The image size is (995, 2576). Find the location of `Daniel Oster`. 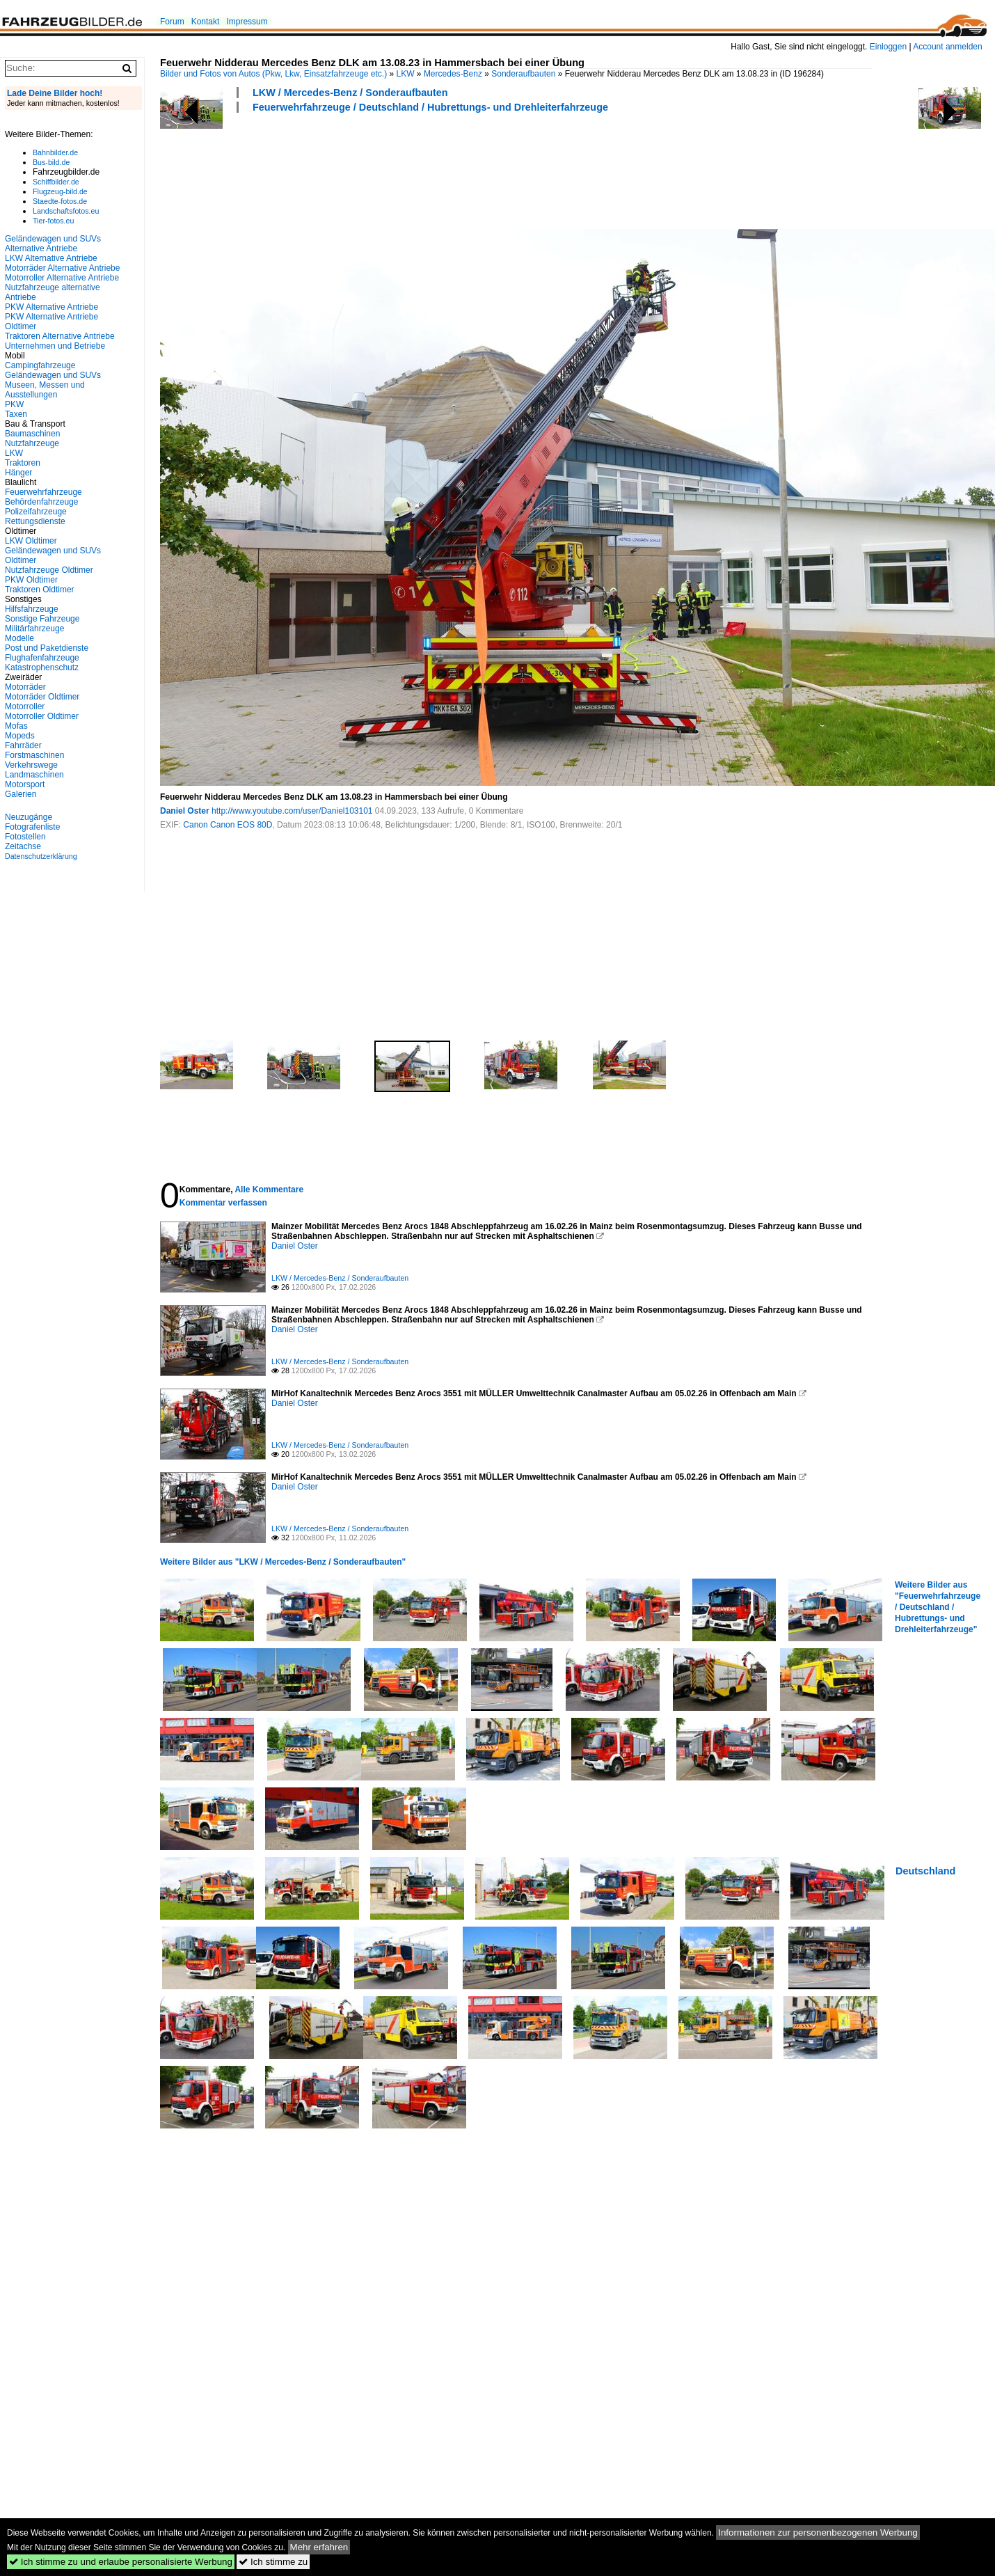

Daniel Oster is located at coordinates (184, 811).